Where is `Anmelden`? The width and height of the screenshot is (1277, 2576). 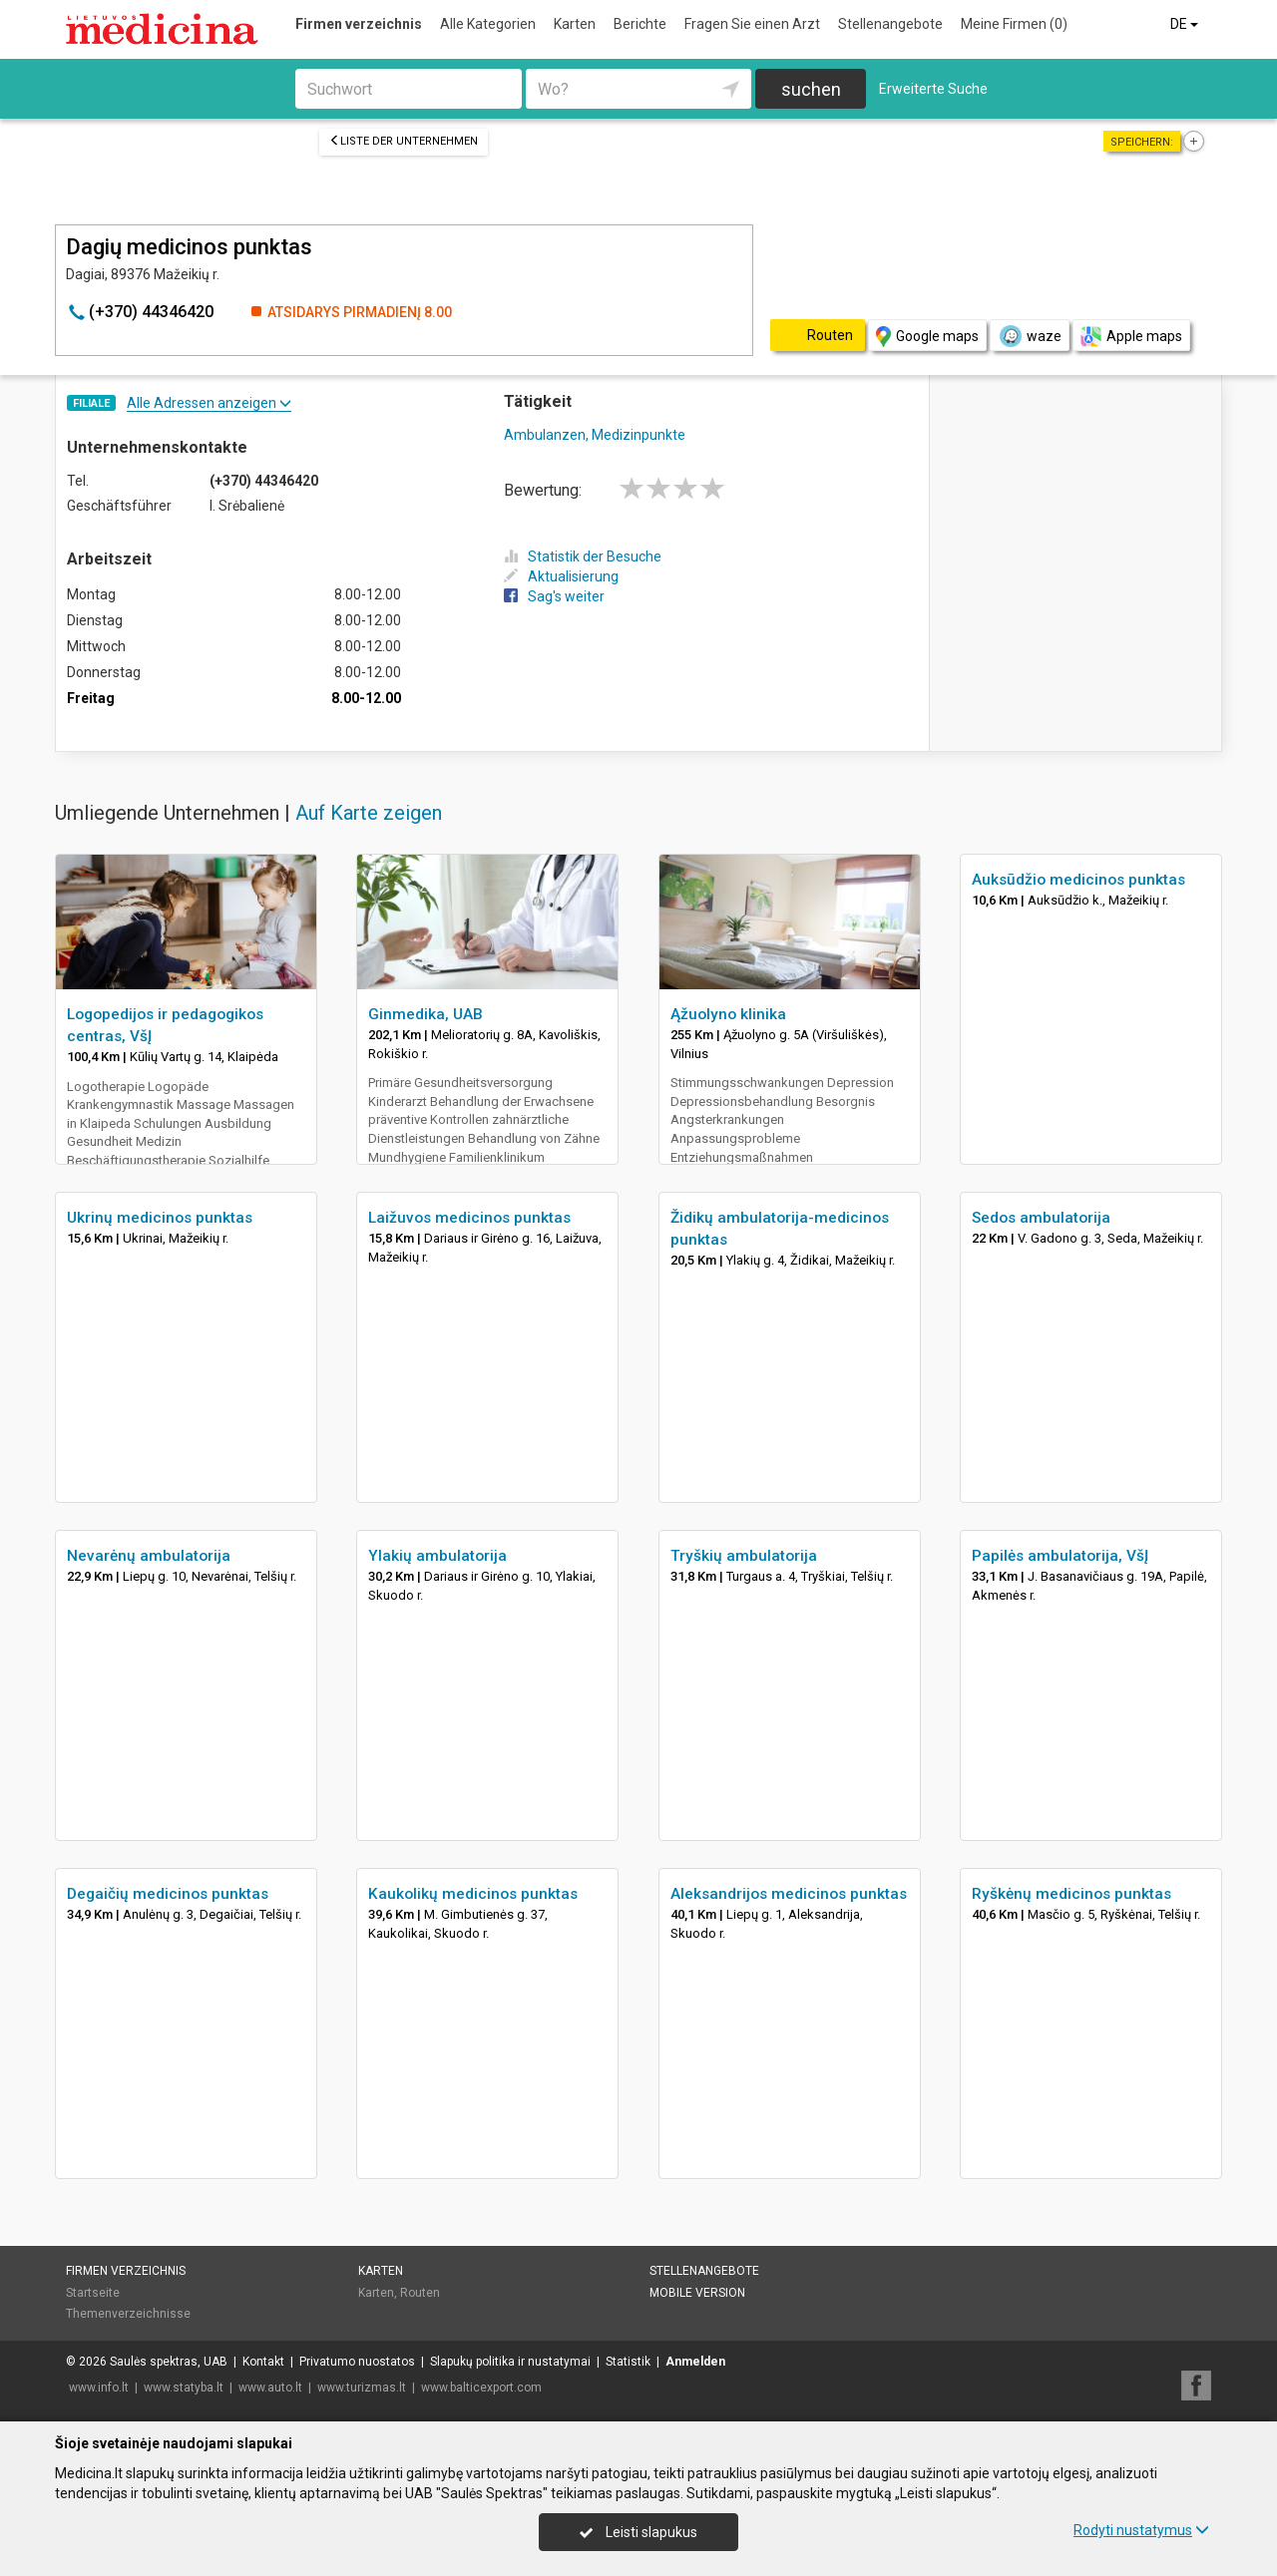 Anmelden is located at coordinates (695, 2362).